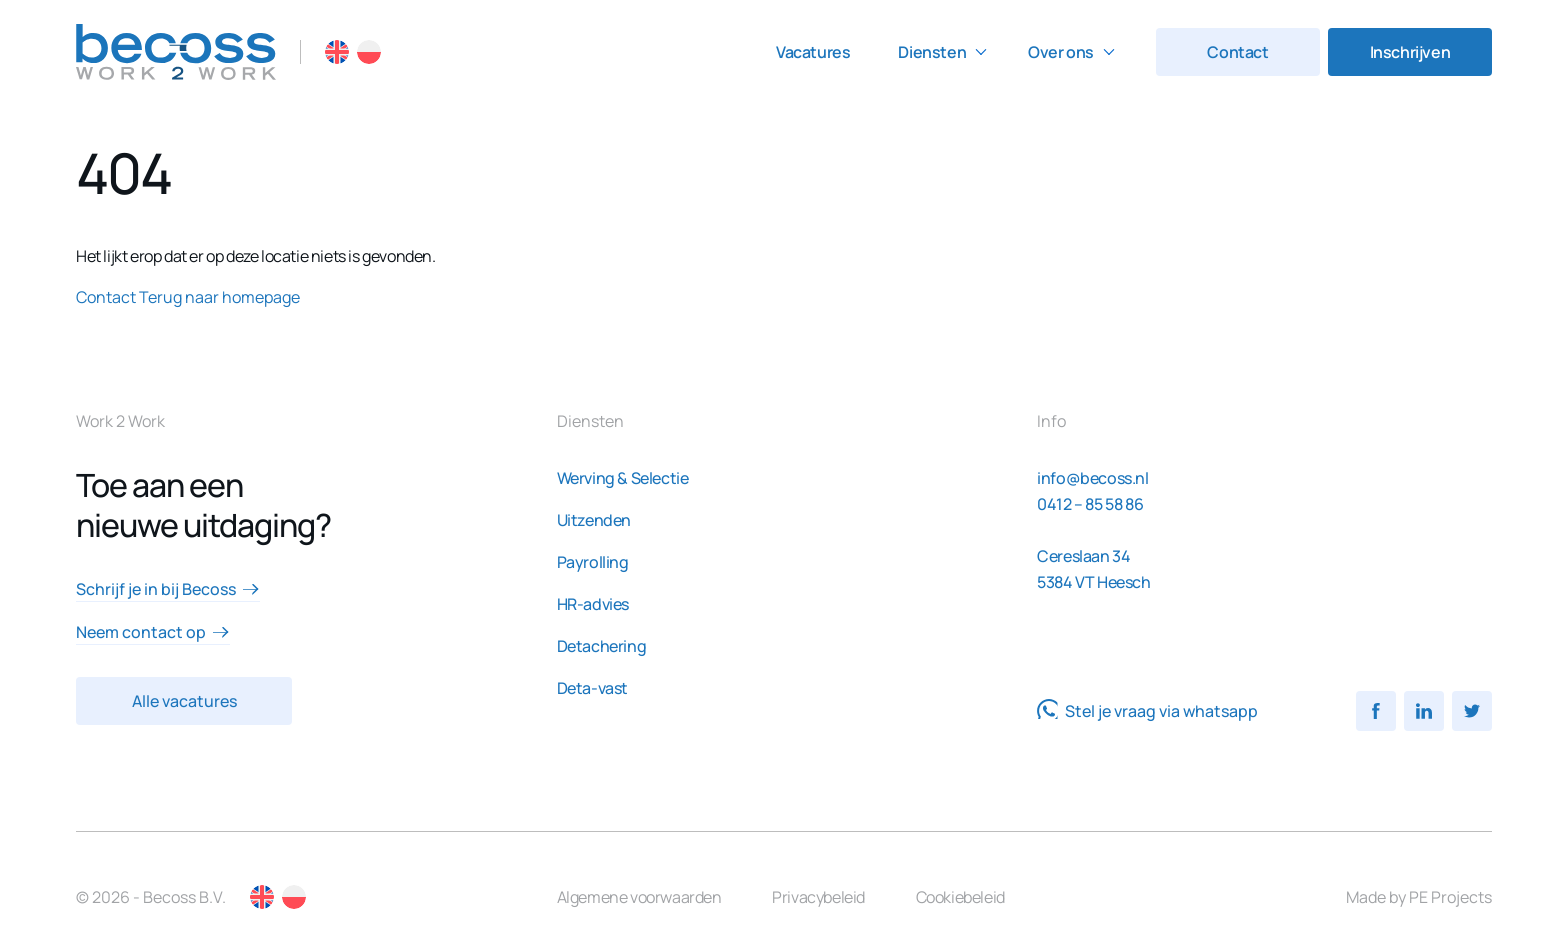 This screenshot has height=942, width=1568. I want to click on Alle vacatures, so click(184, 701).